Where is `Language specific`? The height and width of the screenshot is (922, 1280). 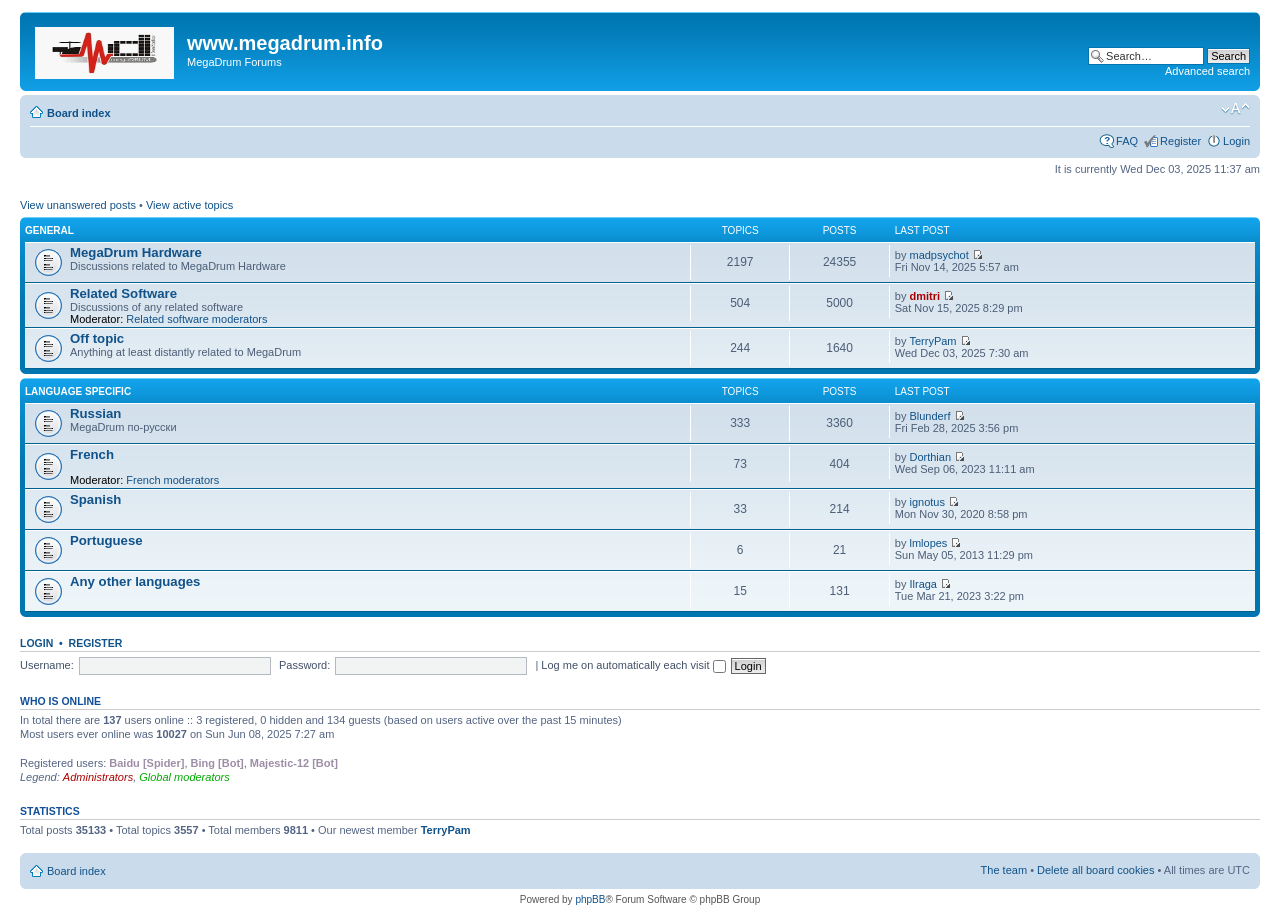 Language specific is located at coordinates (78, 391).